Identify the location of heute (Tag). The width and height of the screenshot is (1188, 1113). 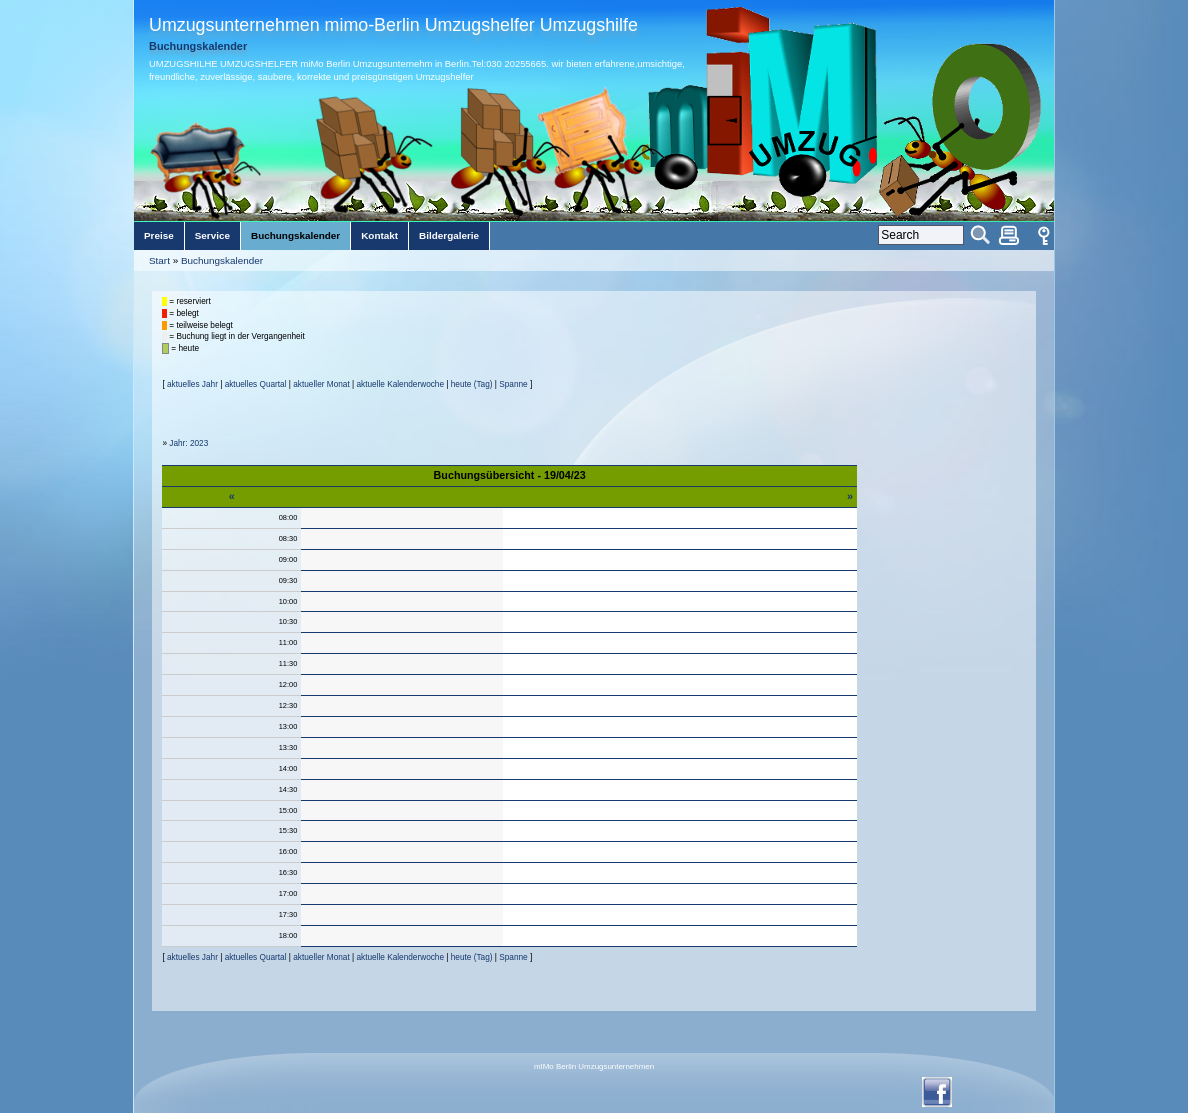
(472, 384).